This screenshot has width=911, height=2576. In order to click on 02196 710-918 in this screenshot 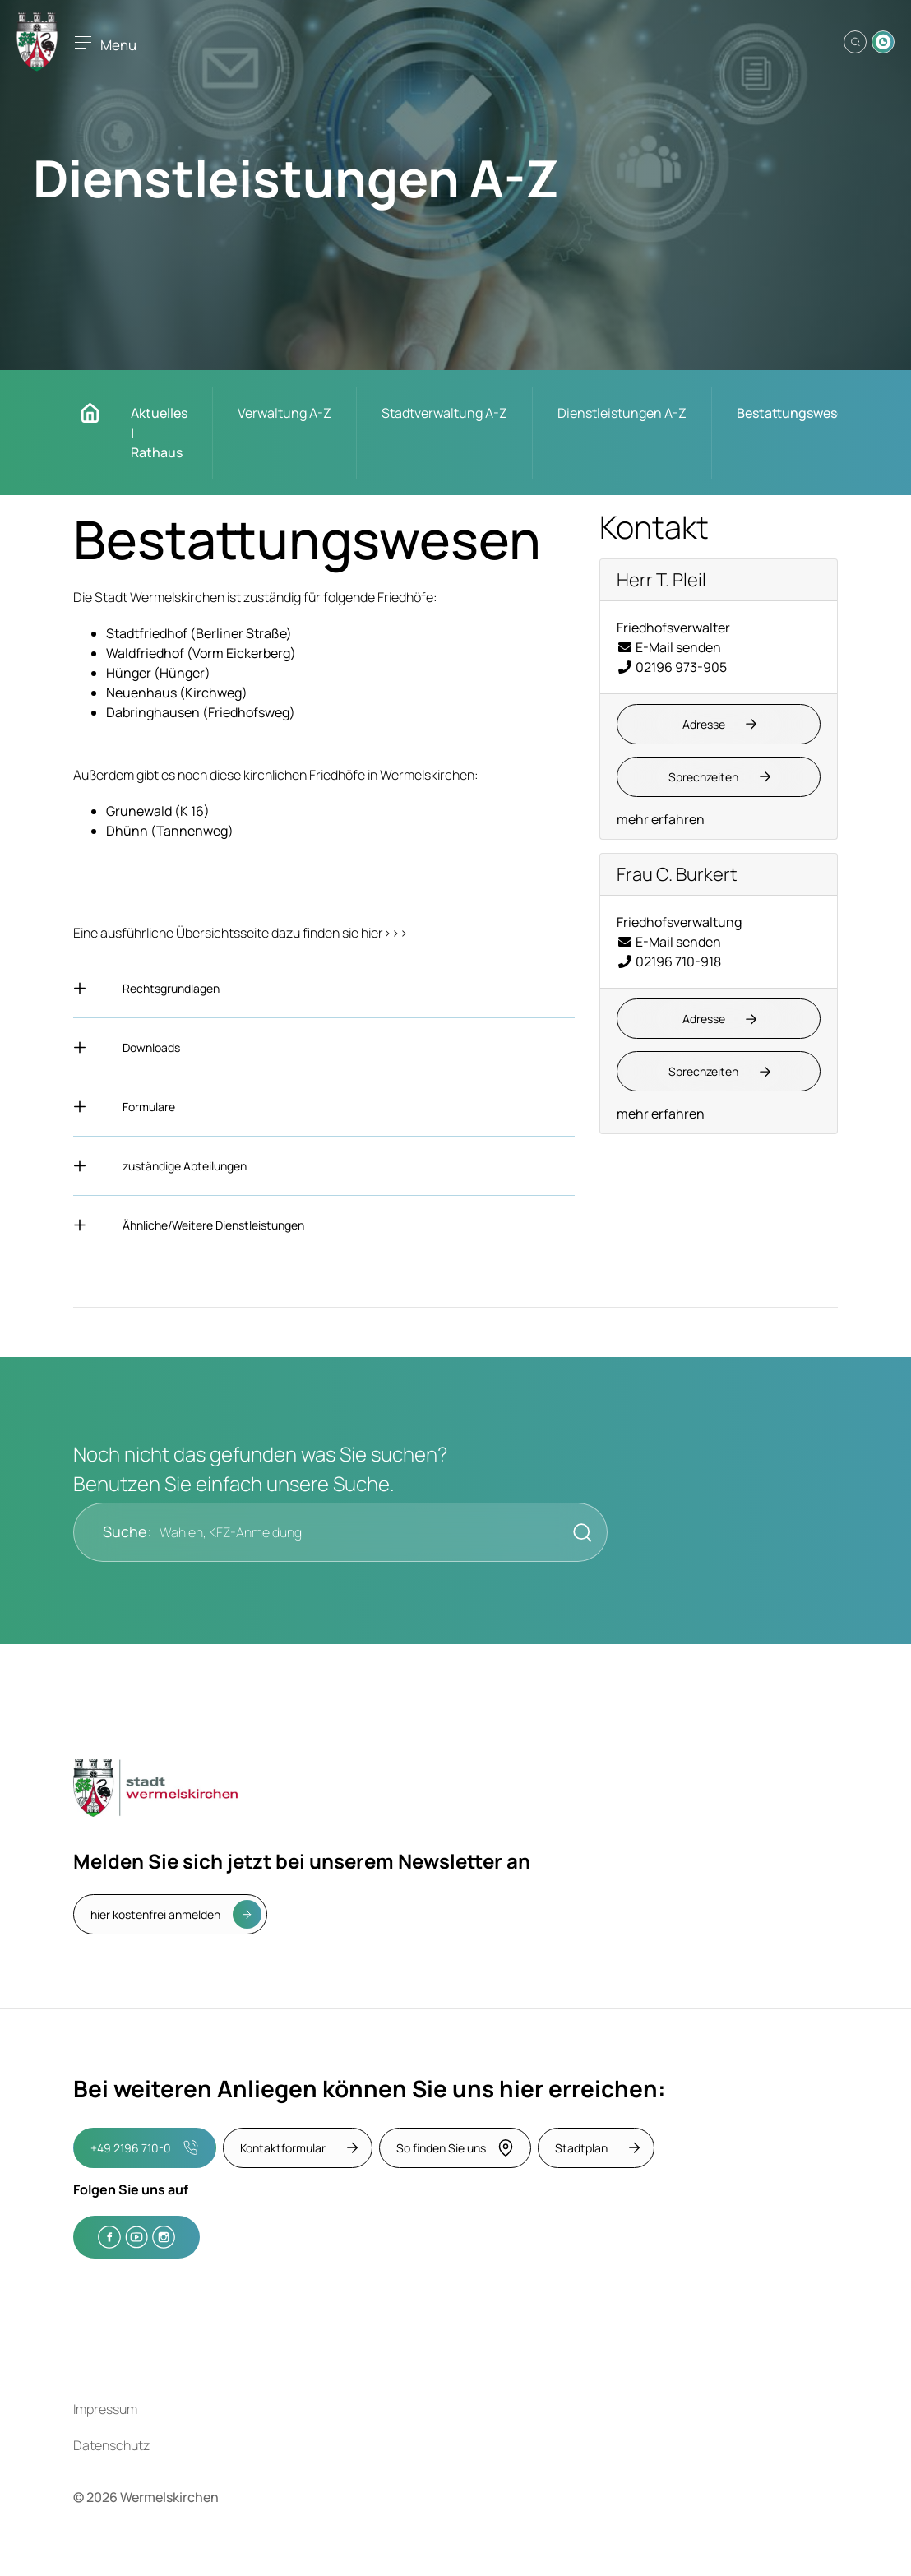, I will do `click(669, 961)`.